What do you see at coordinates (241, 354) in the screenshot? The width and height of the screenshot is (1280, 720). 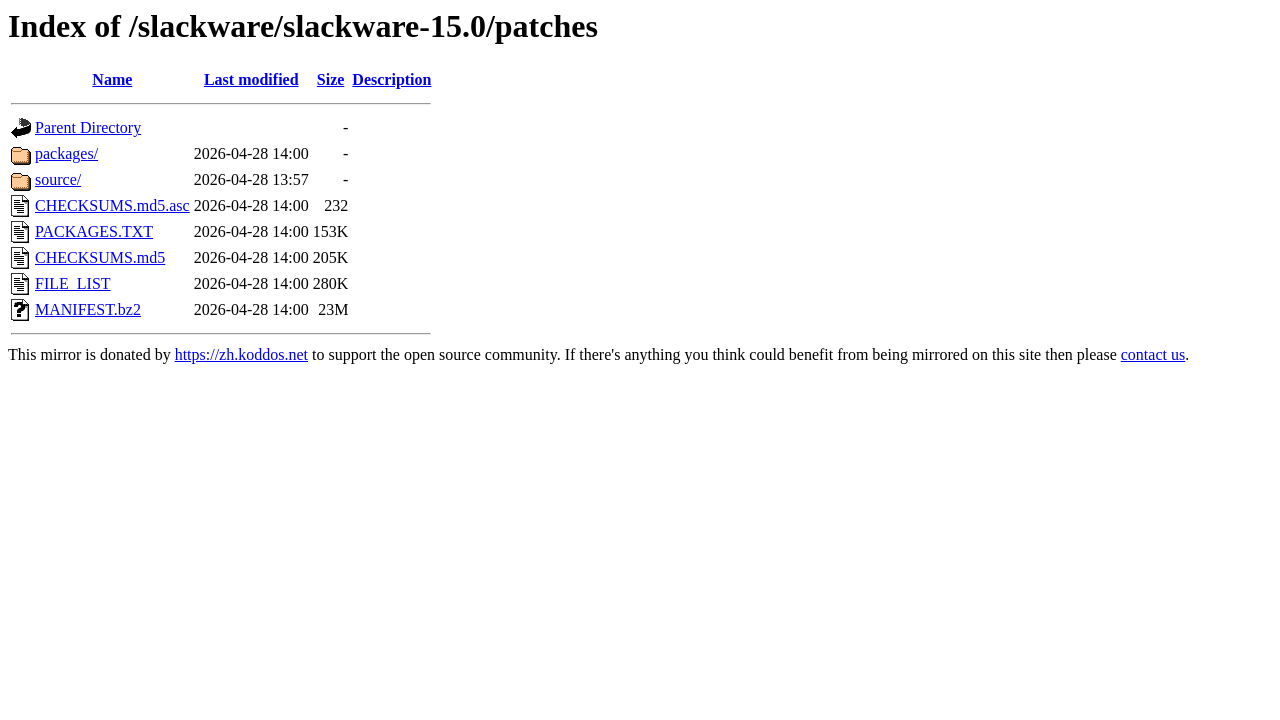 I see `https://zh.koddos.net` at bounding box center [241, 354].